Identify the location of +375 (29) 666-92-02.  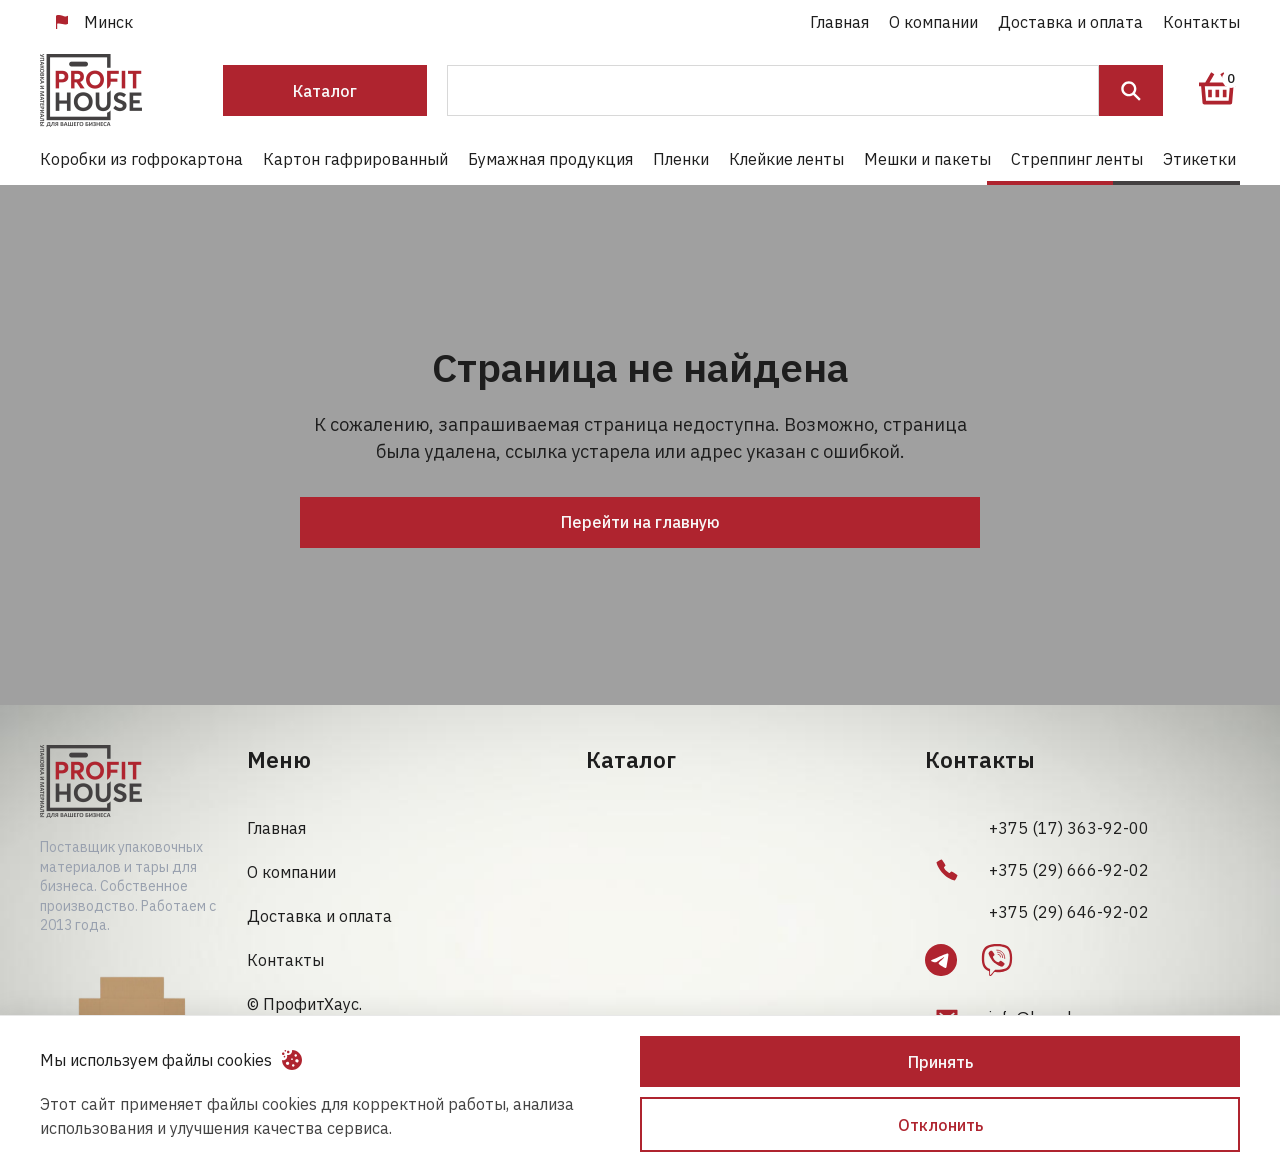
(1069, 870).